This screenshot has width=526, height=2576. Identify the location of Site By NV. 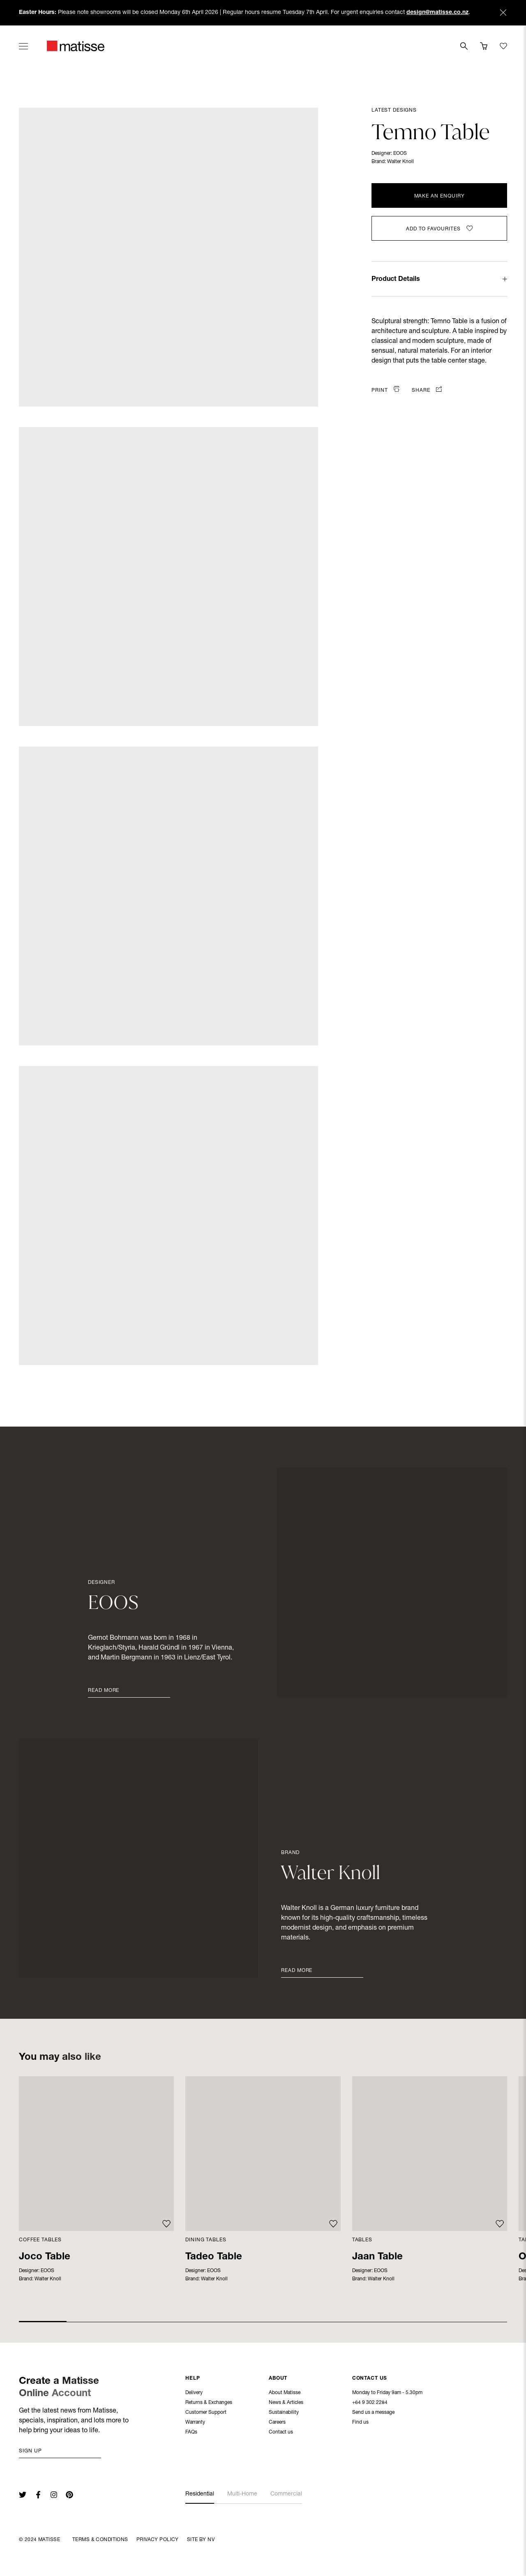
(201, 2539).